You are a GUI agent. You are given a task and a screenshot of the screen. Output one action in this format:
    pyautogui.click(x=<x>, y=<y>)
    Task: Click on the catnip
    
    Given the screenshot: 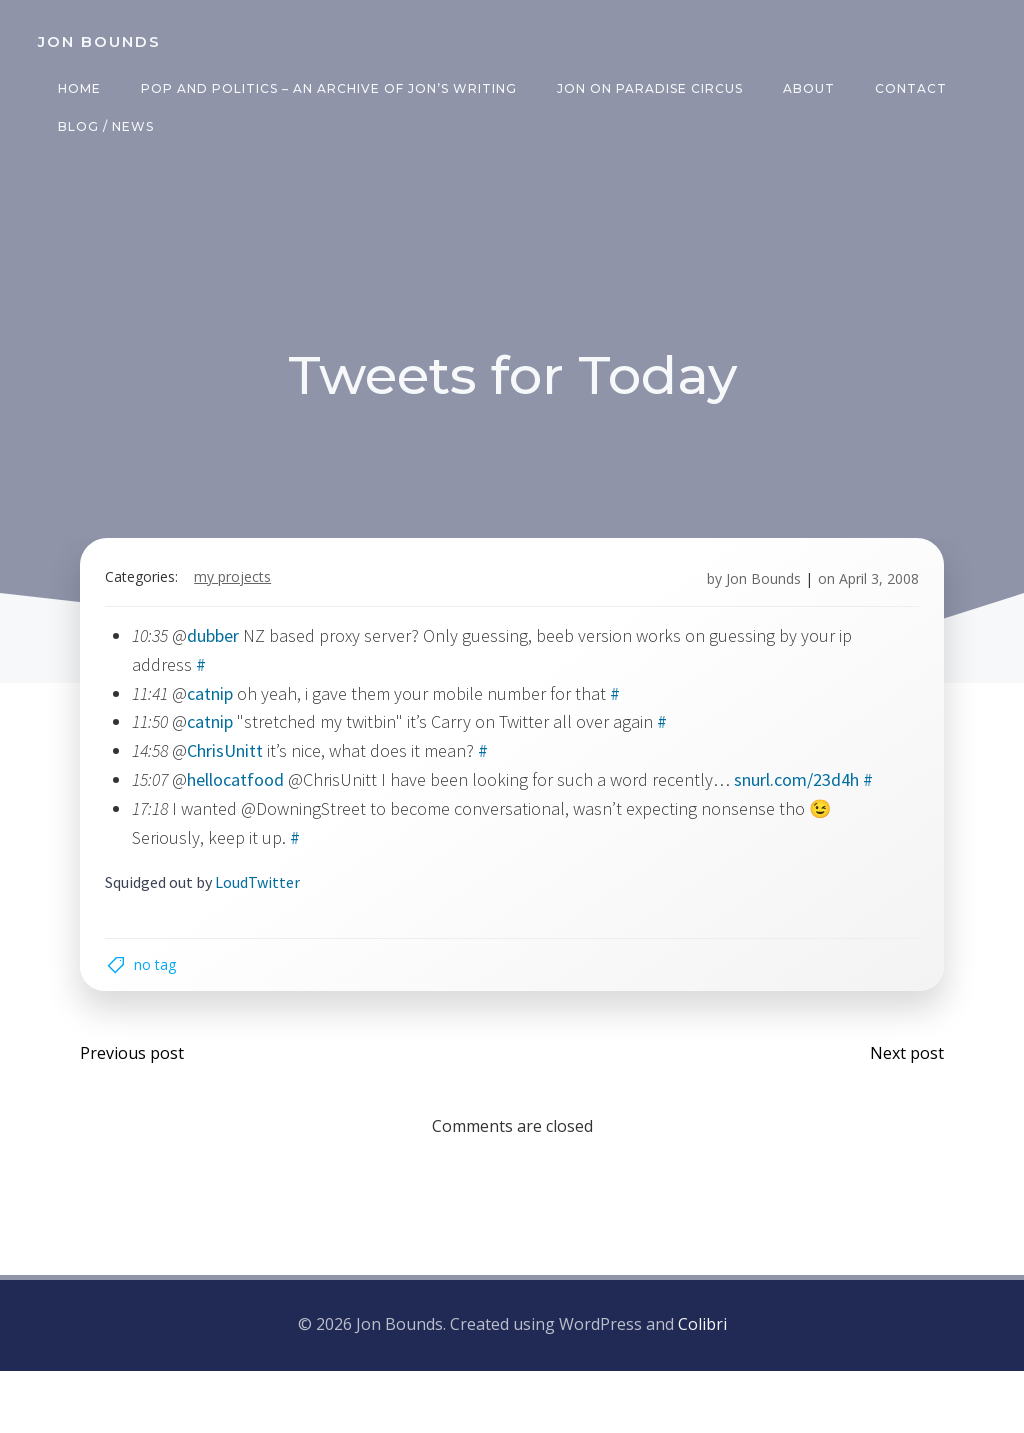 What is the action you would take?
    pyautogui.click(x=222, y=709)
    